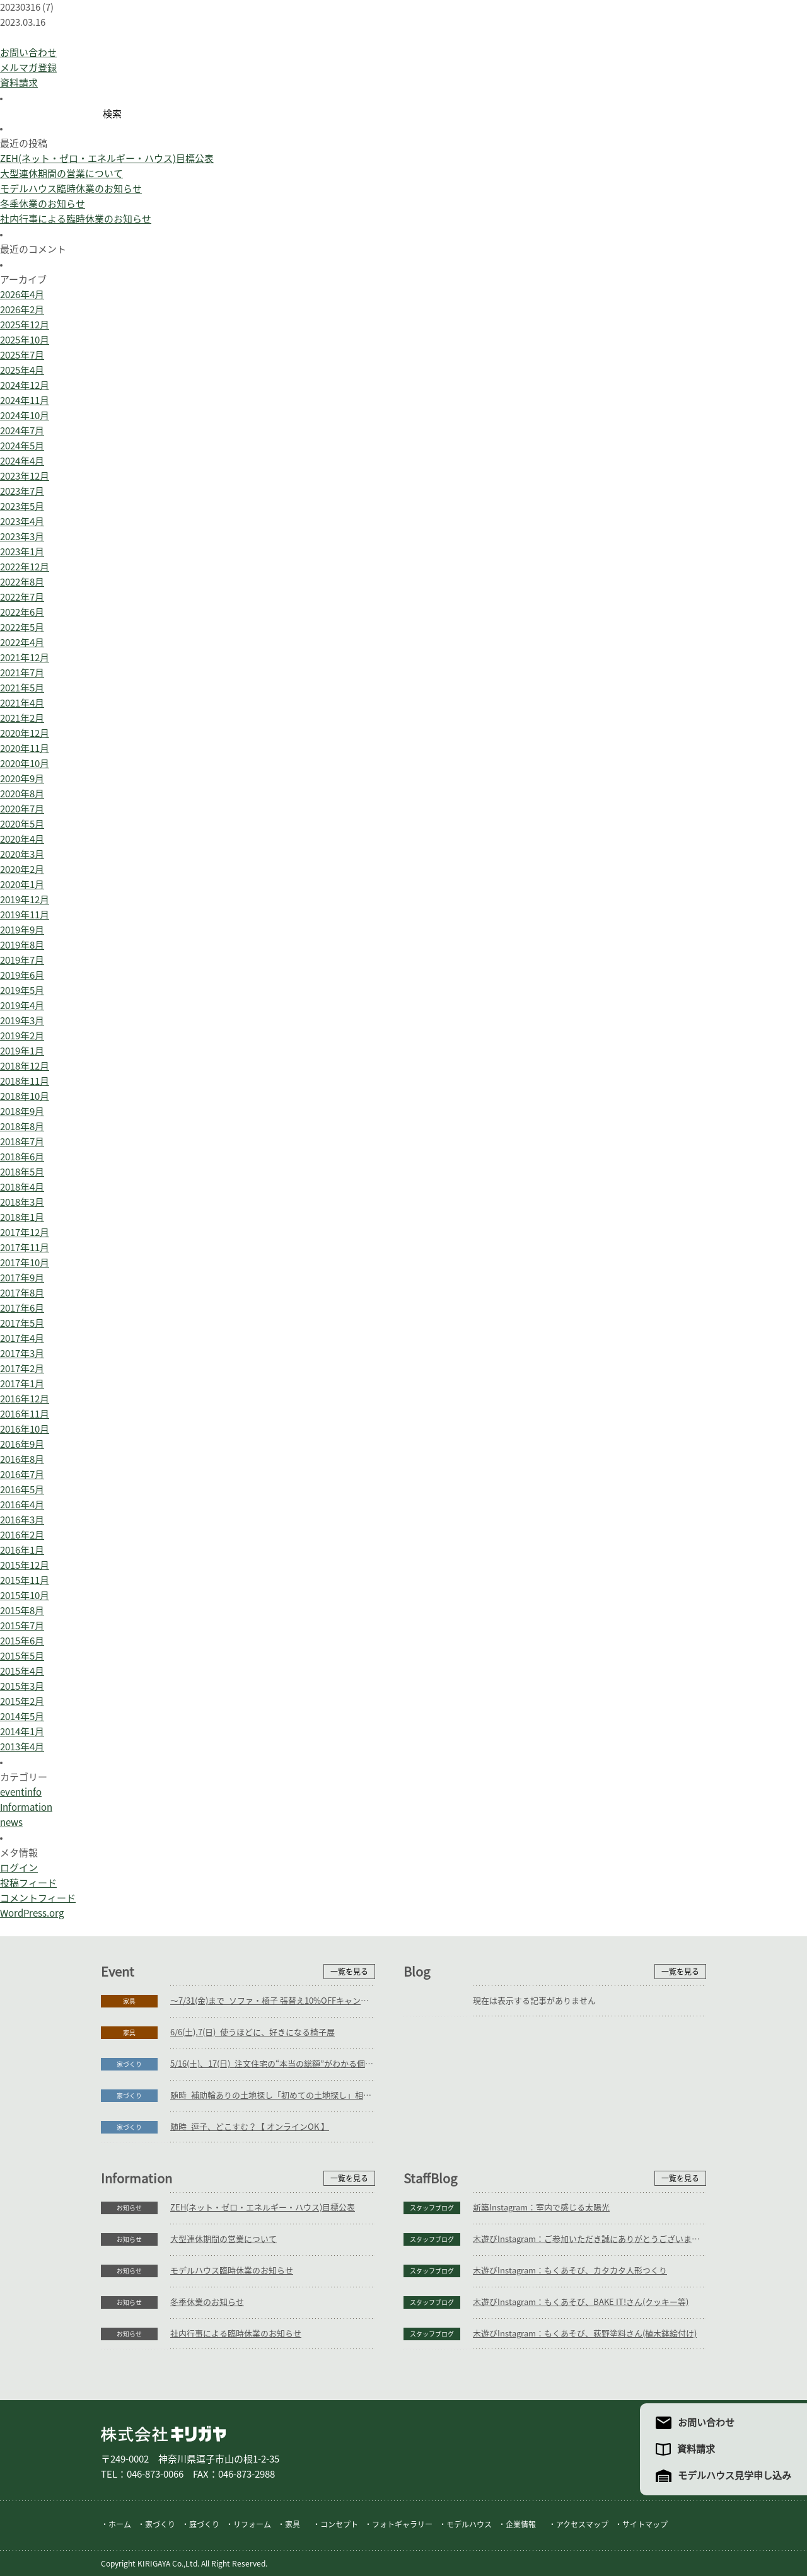  I want to click on 随時_補助輪ありの土地探し「初めての土地探し」相談会【3組様限定】, so click(272, 2095).